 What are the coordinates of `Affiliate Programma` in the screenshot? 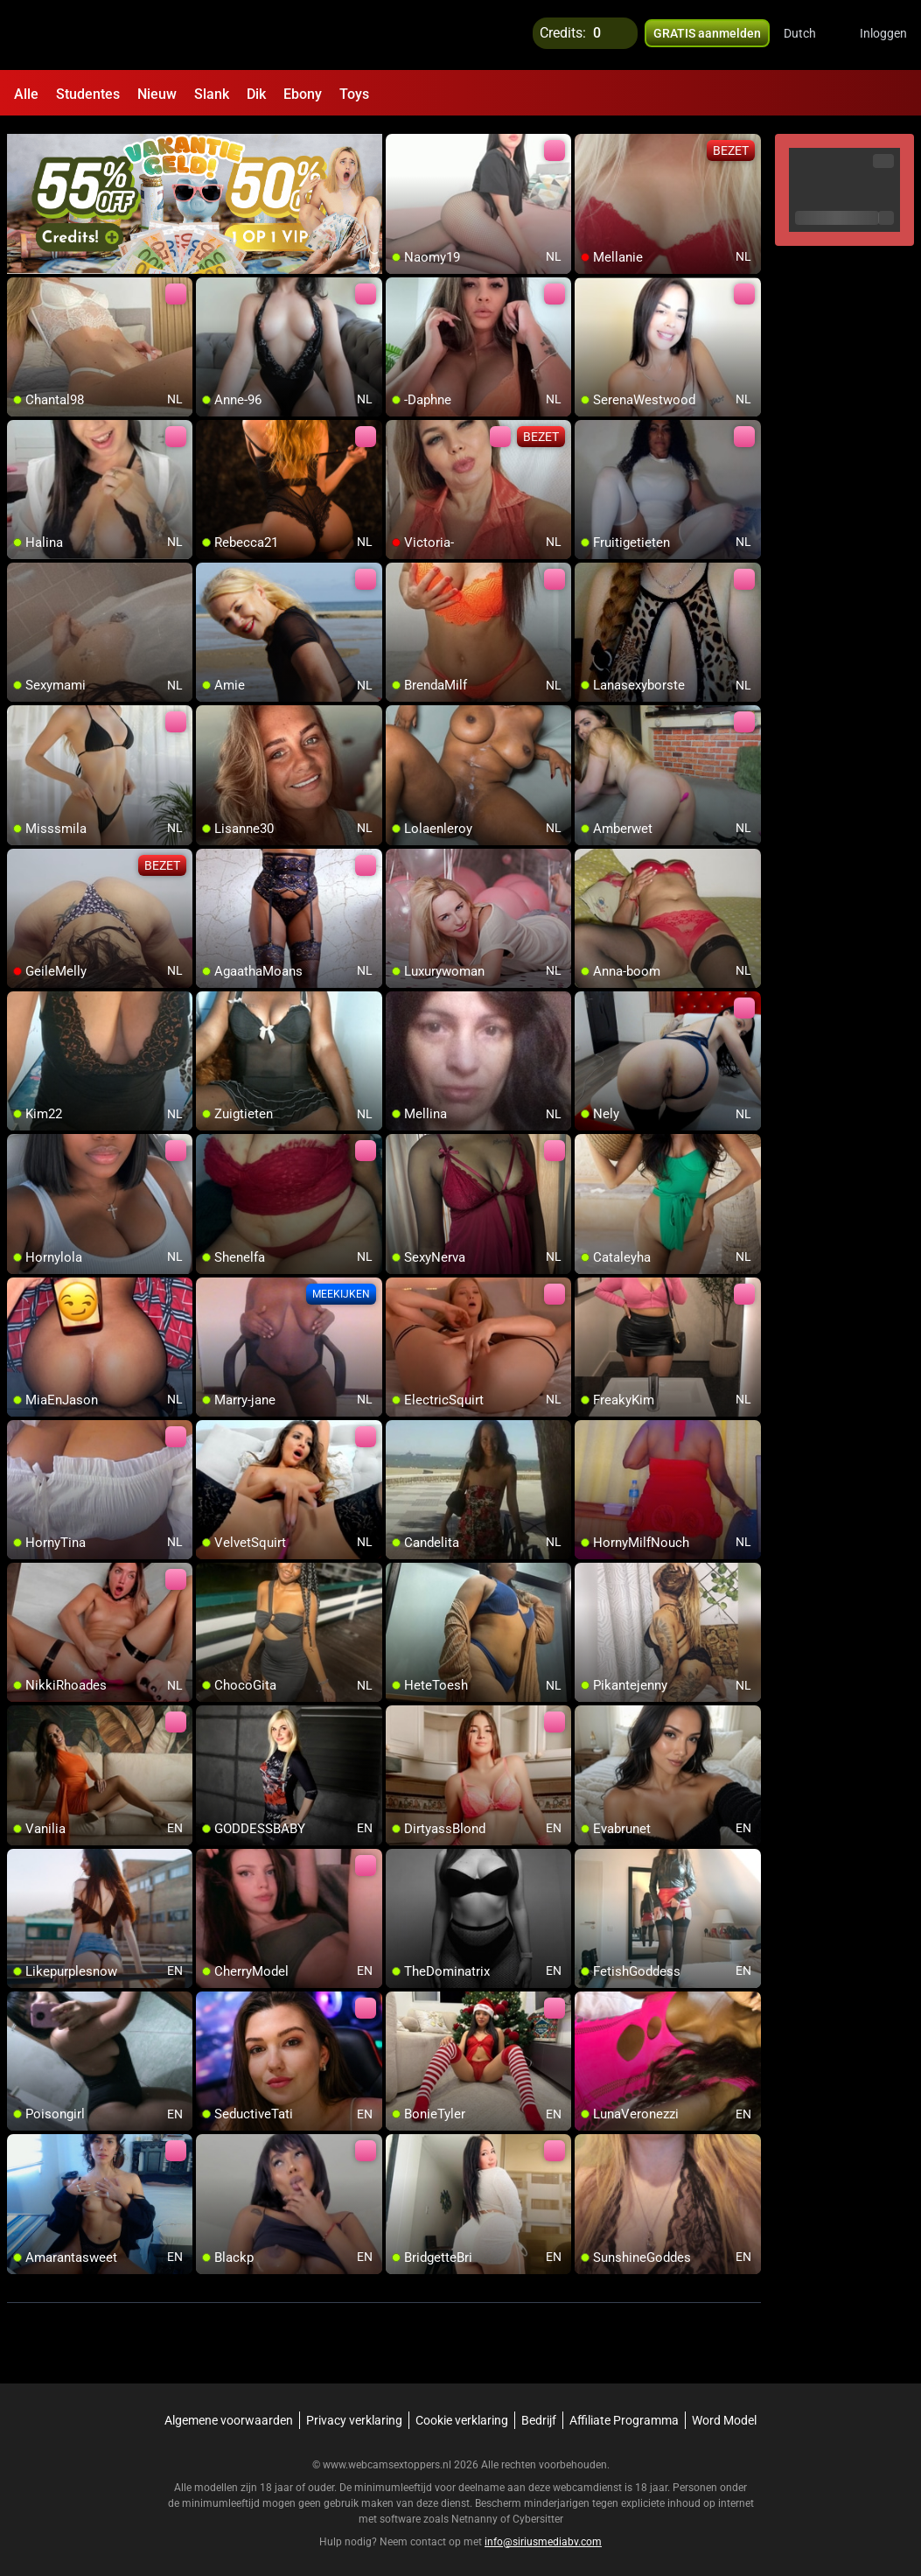 It's located at (624, 2411).